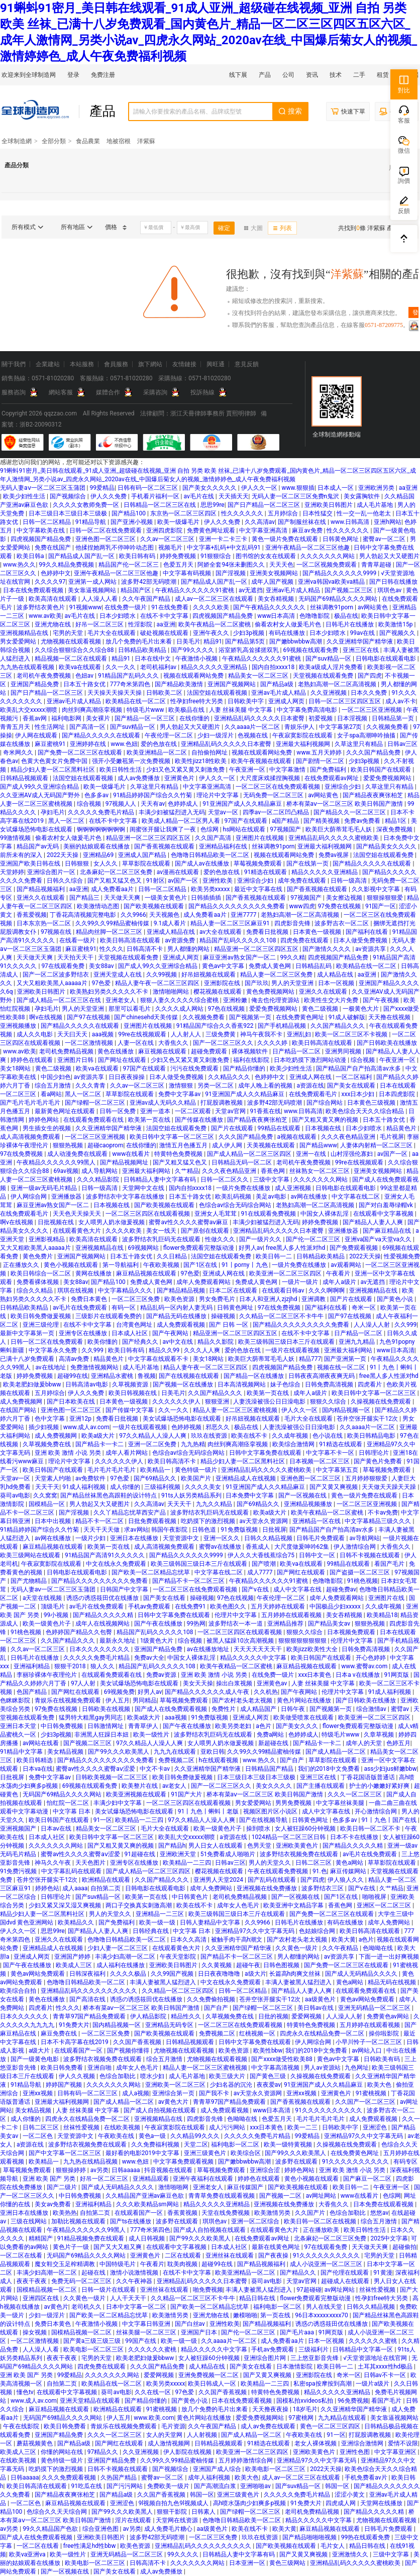 This screenshot has height=2576, width=420. Describe the element at coordinates (234, 496) in the screenshot. I see `天天插天天` at that location.